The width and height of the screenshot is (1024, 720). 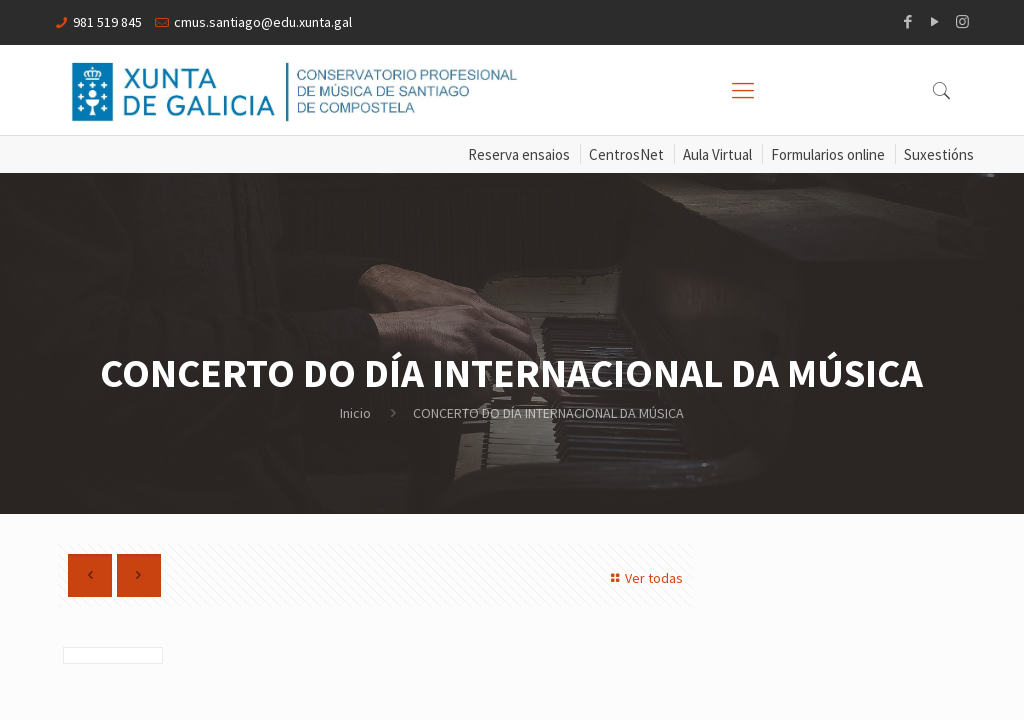 I want to click on Ver todas, so click(x=644, y=578).